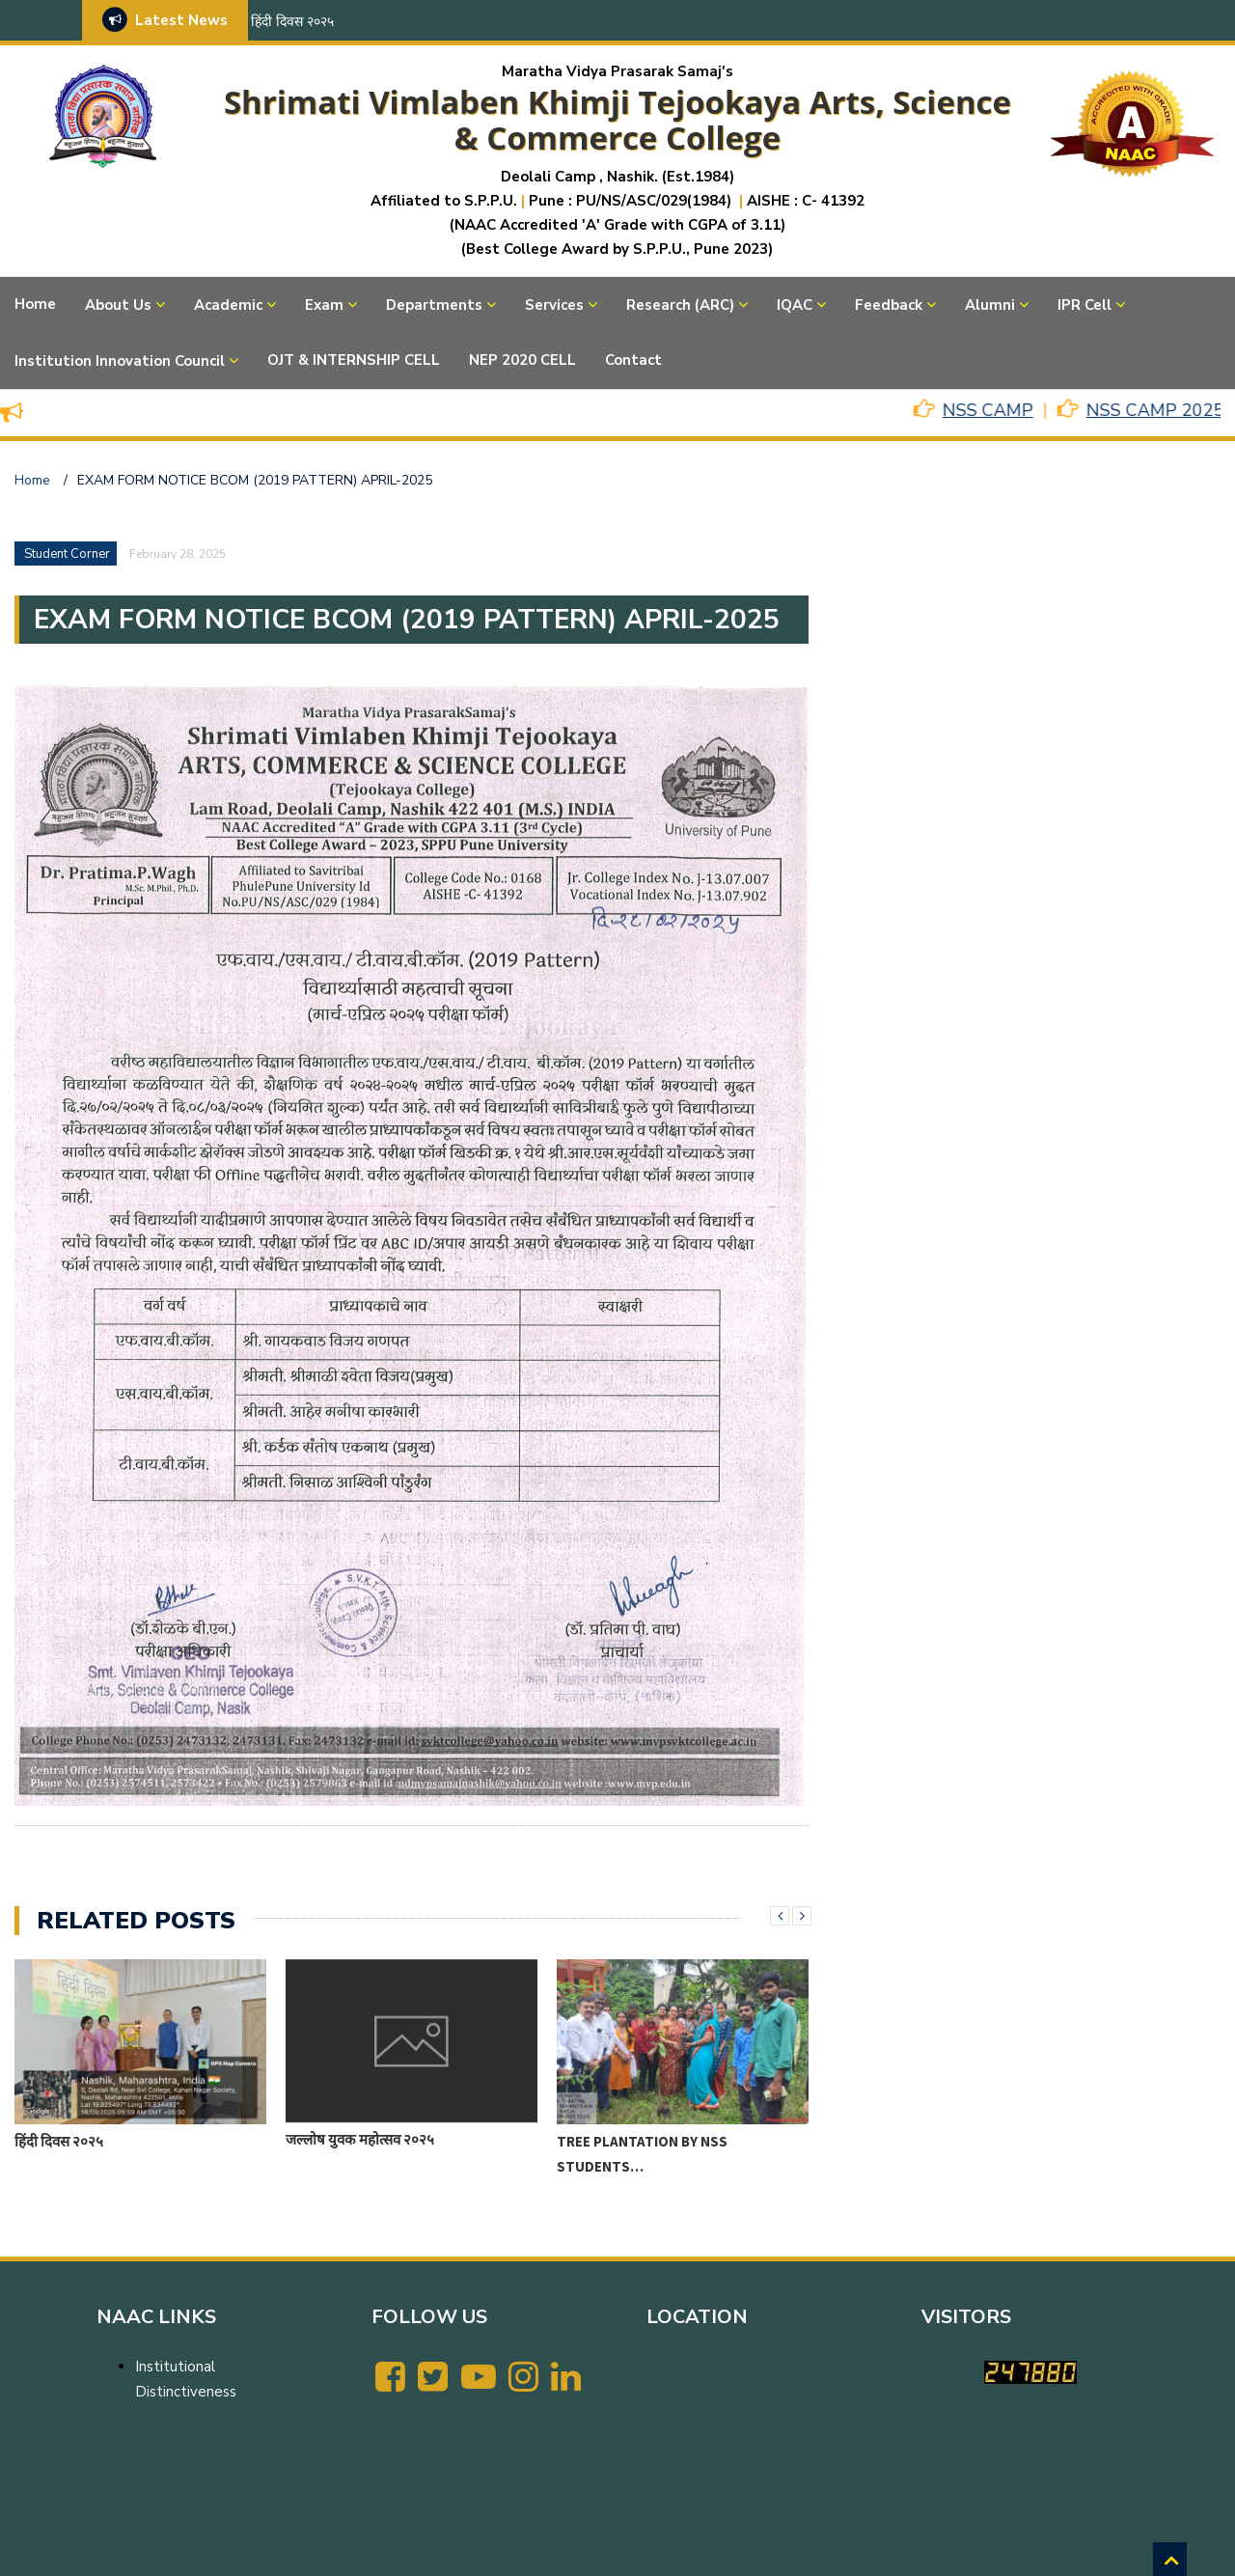  Describe the element at coordinates (888, 305) in the screenshot. I see `Feedback` at that location.